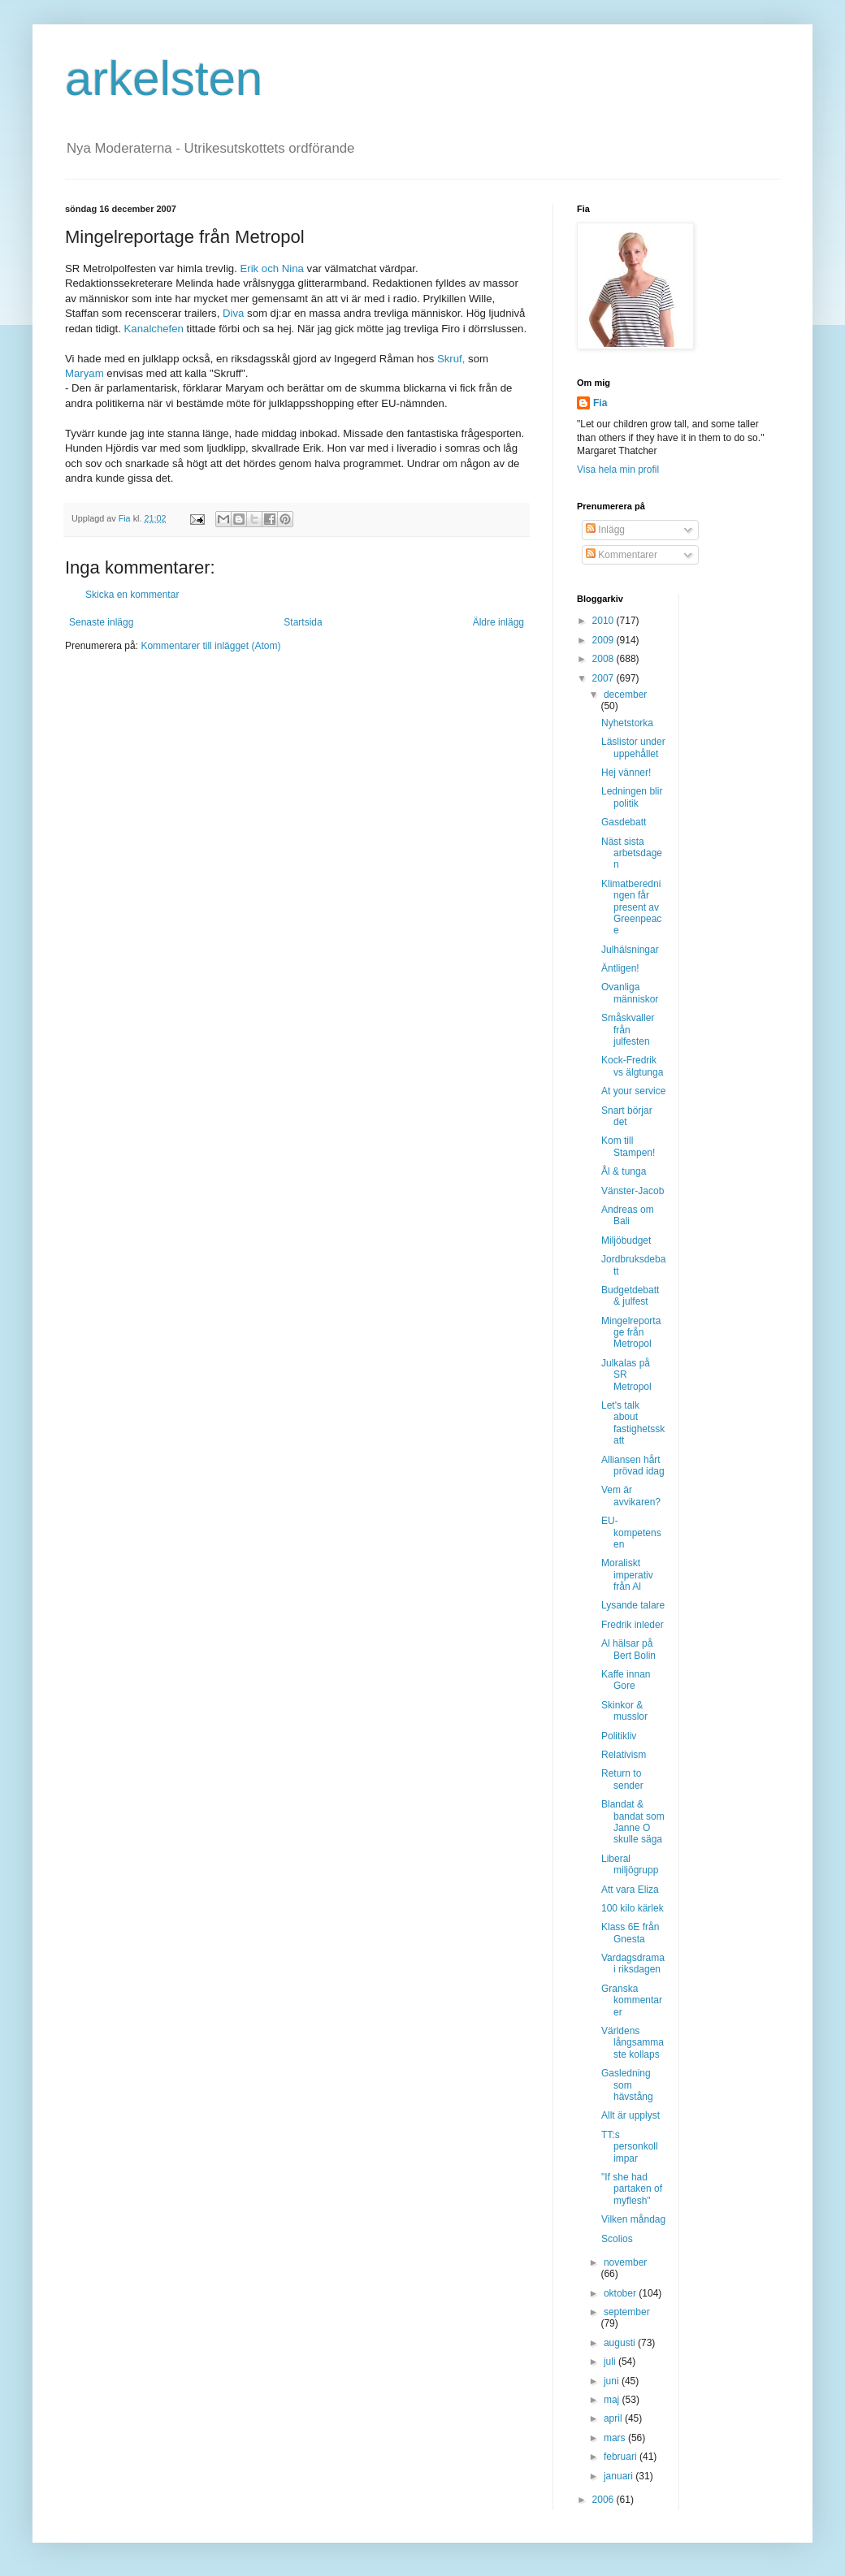 The height and width of the screenshot is (2576, 845). Describe the element at coordinates (604, 2499) in the screenshot. I see `2006` at that location.